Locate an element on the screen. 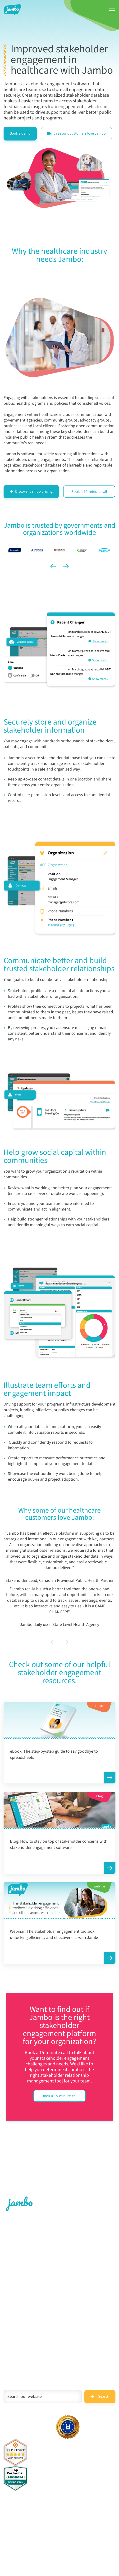  UK Government [menuitem] is located at coordinates (18, 2251).